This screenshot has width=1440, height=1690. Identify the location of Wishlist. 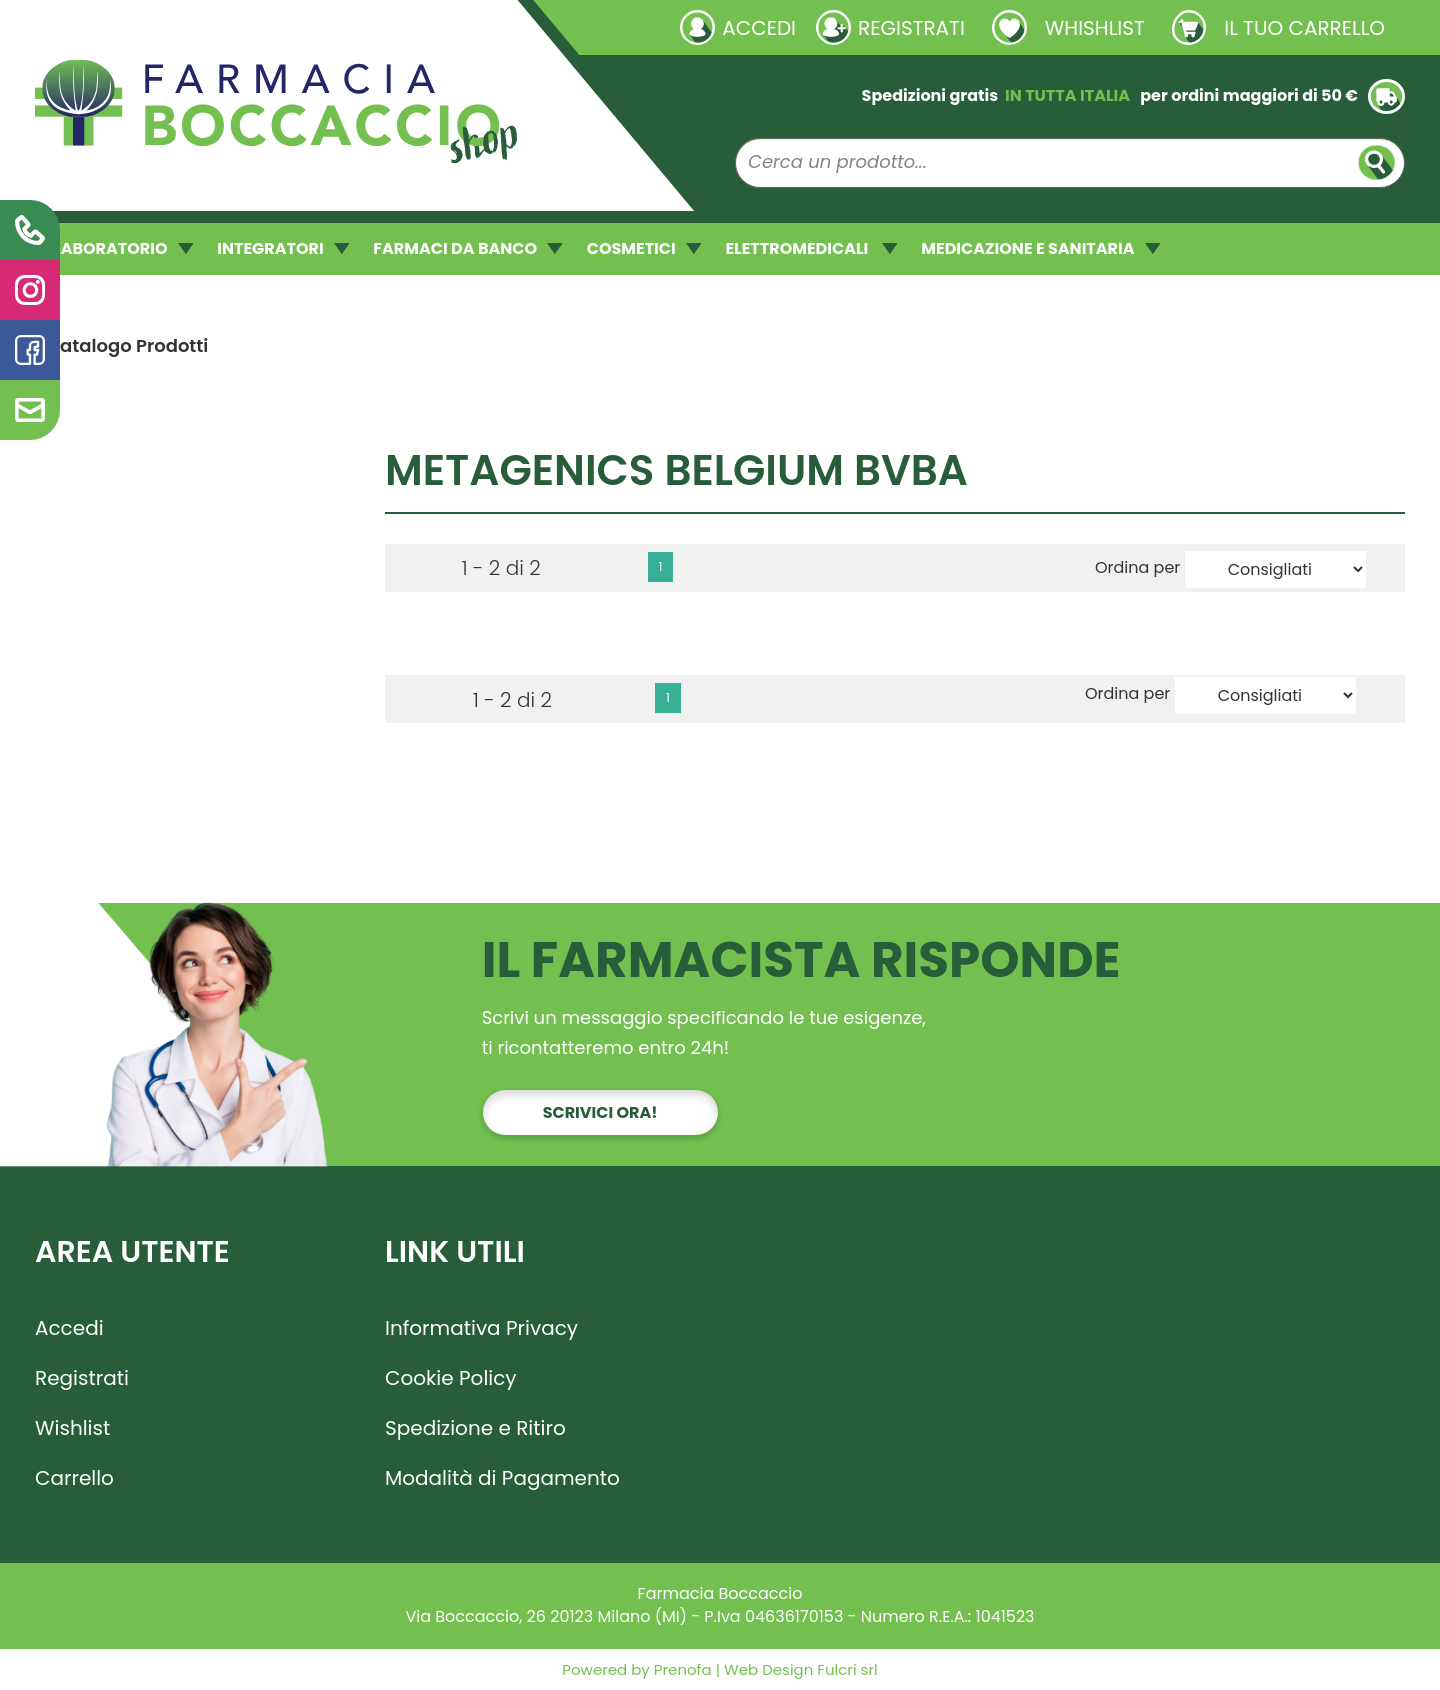
(72, 1428).